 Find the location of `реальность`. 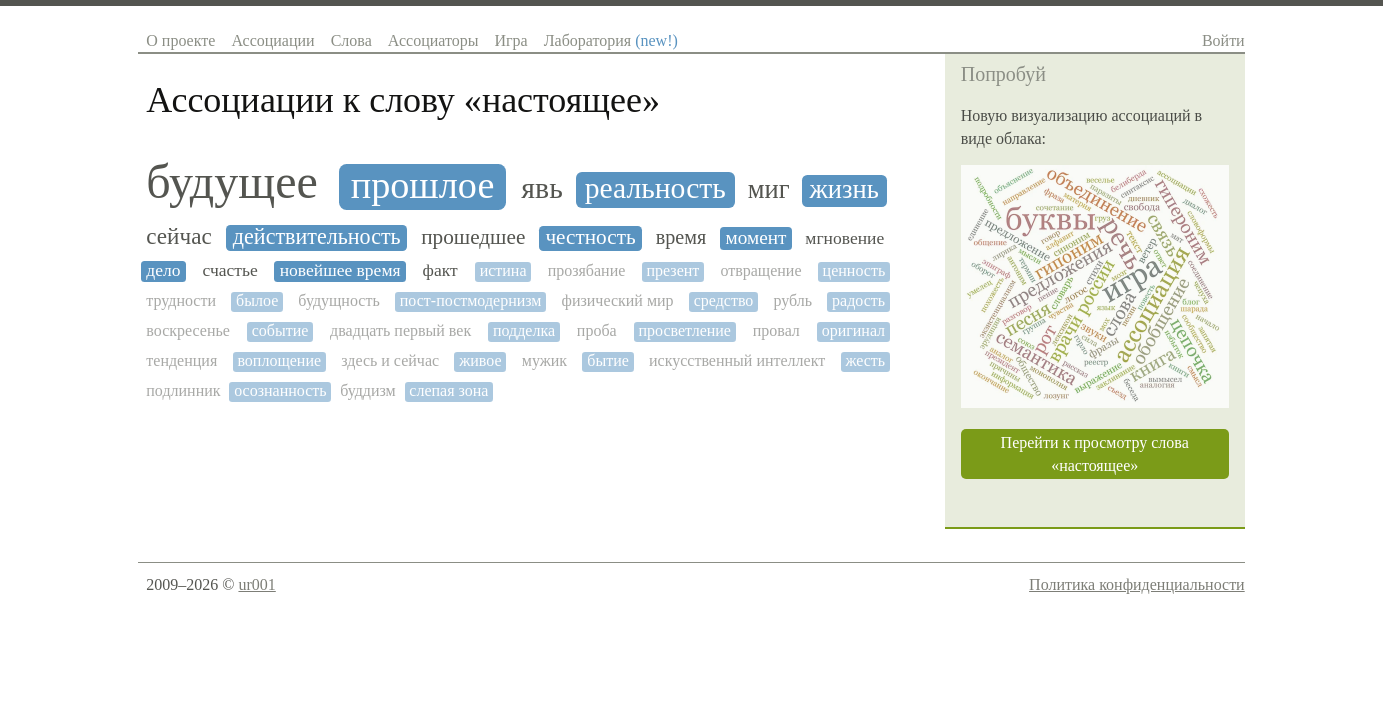

реальность is located at coordinates (655, 188).